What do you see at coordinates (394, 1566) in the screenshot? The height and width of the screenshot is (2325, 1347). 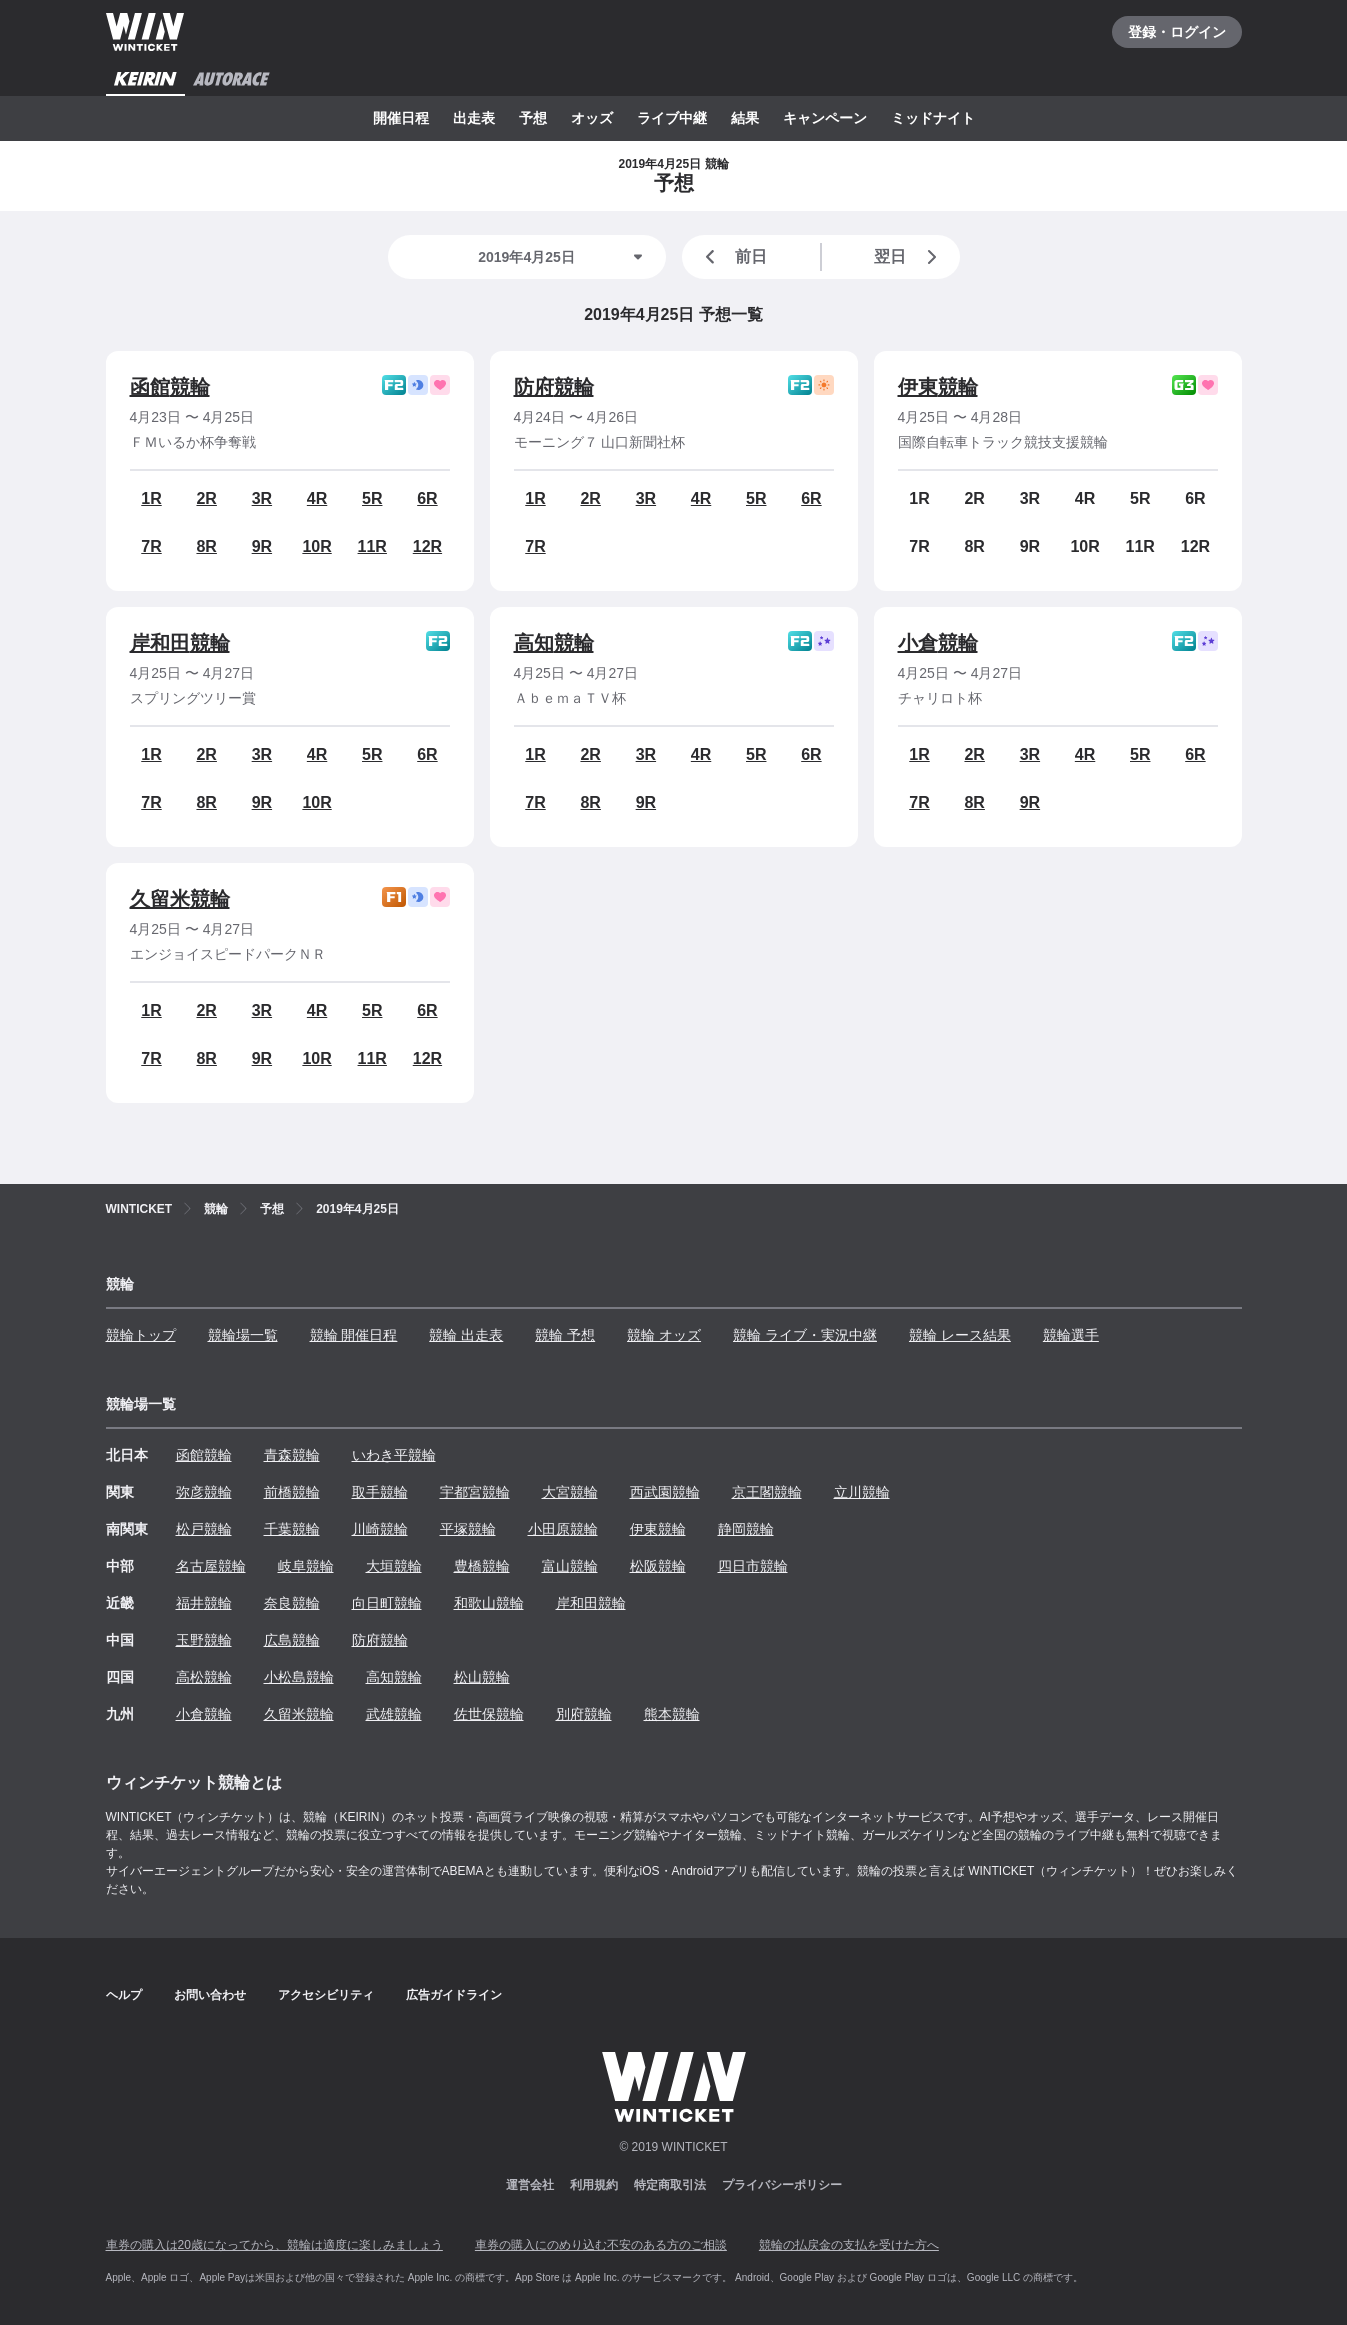 I see `大垣競輪` at bounding box center [394, 1566].